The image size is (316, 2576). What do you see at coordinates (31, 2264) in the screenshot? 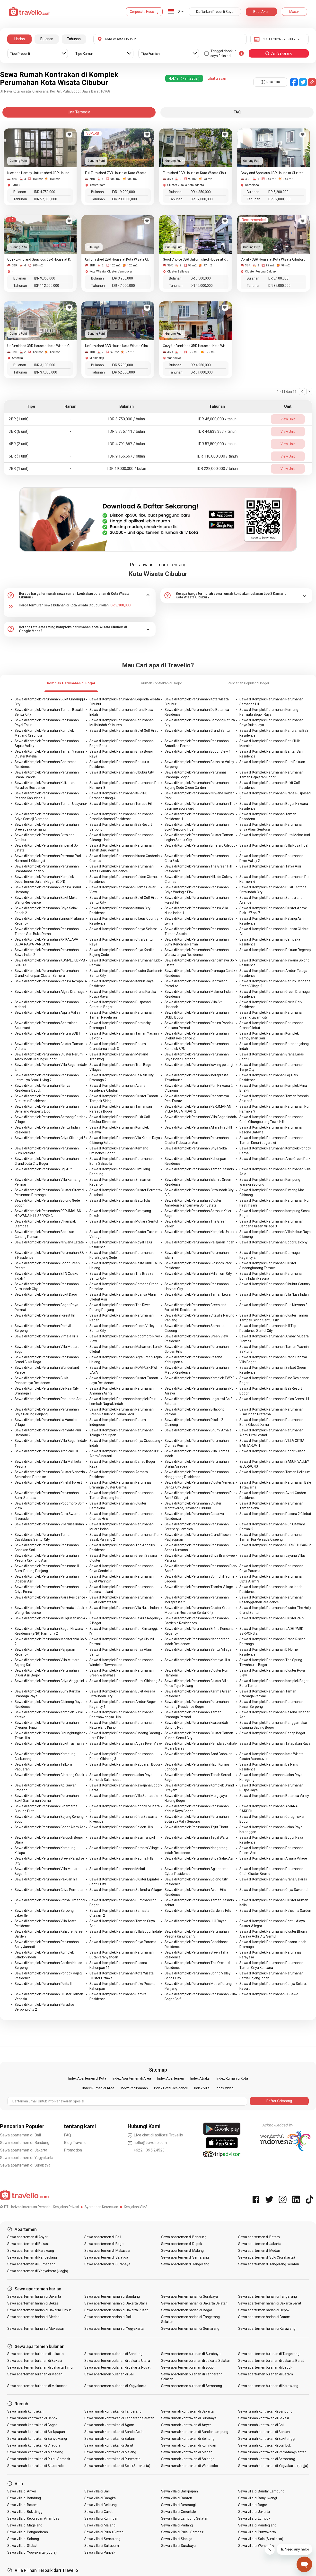
I see `Sewa apartemen di Sumedang` at bounding box center [31, 2264].